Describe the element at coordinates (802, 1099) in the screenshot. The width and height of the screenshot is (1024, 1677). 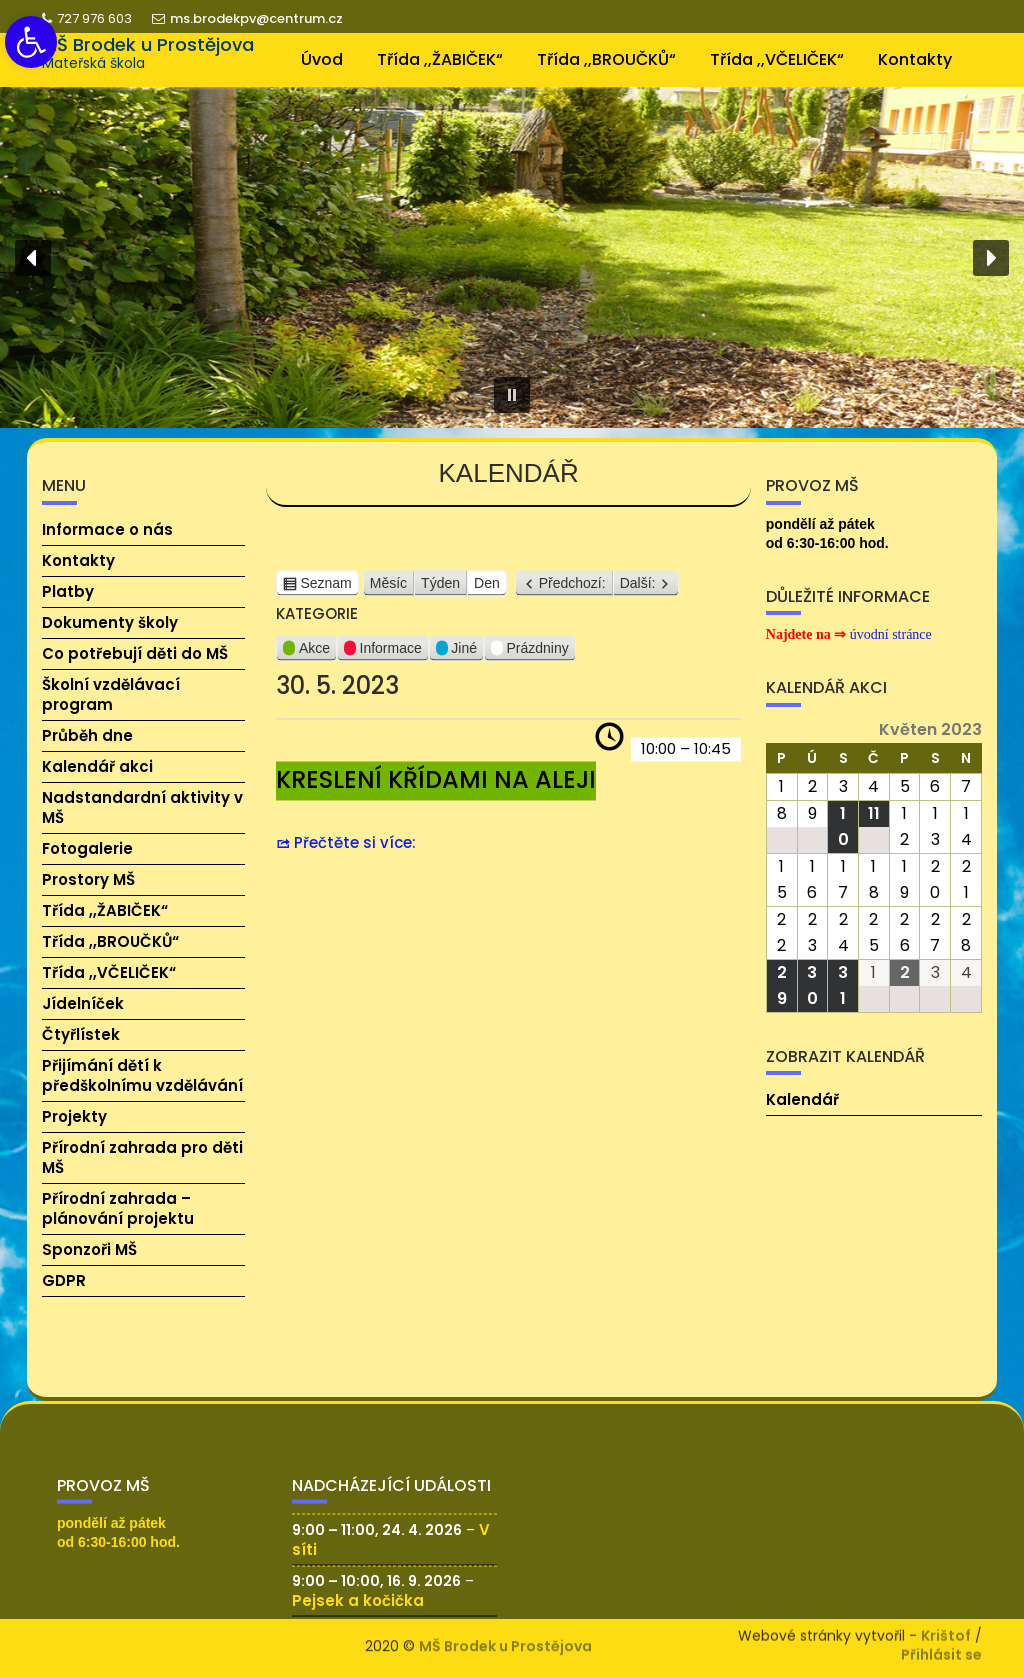
I see `Kalendář [link]` at that location.